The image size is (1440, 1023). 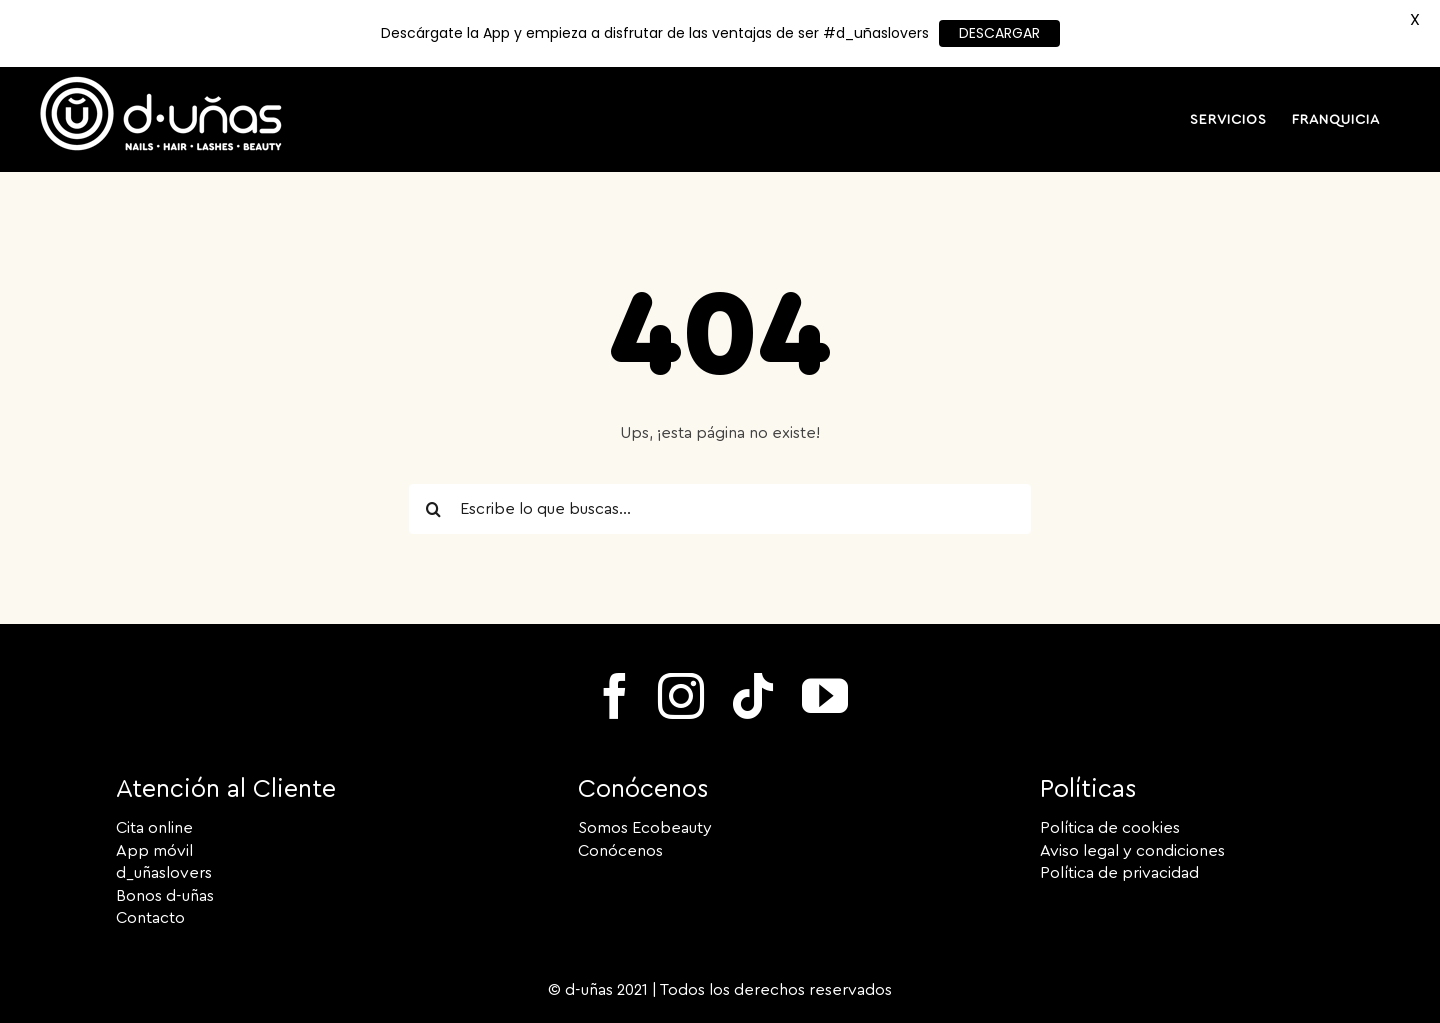 What do you see at coordinates (681, 696) in the screenshot?
I see `[instagram]` at bounding box center [681, 696].